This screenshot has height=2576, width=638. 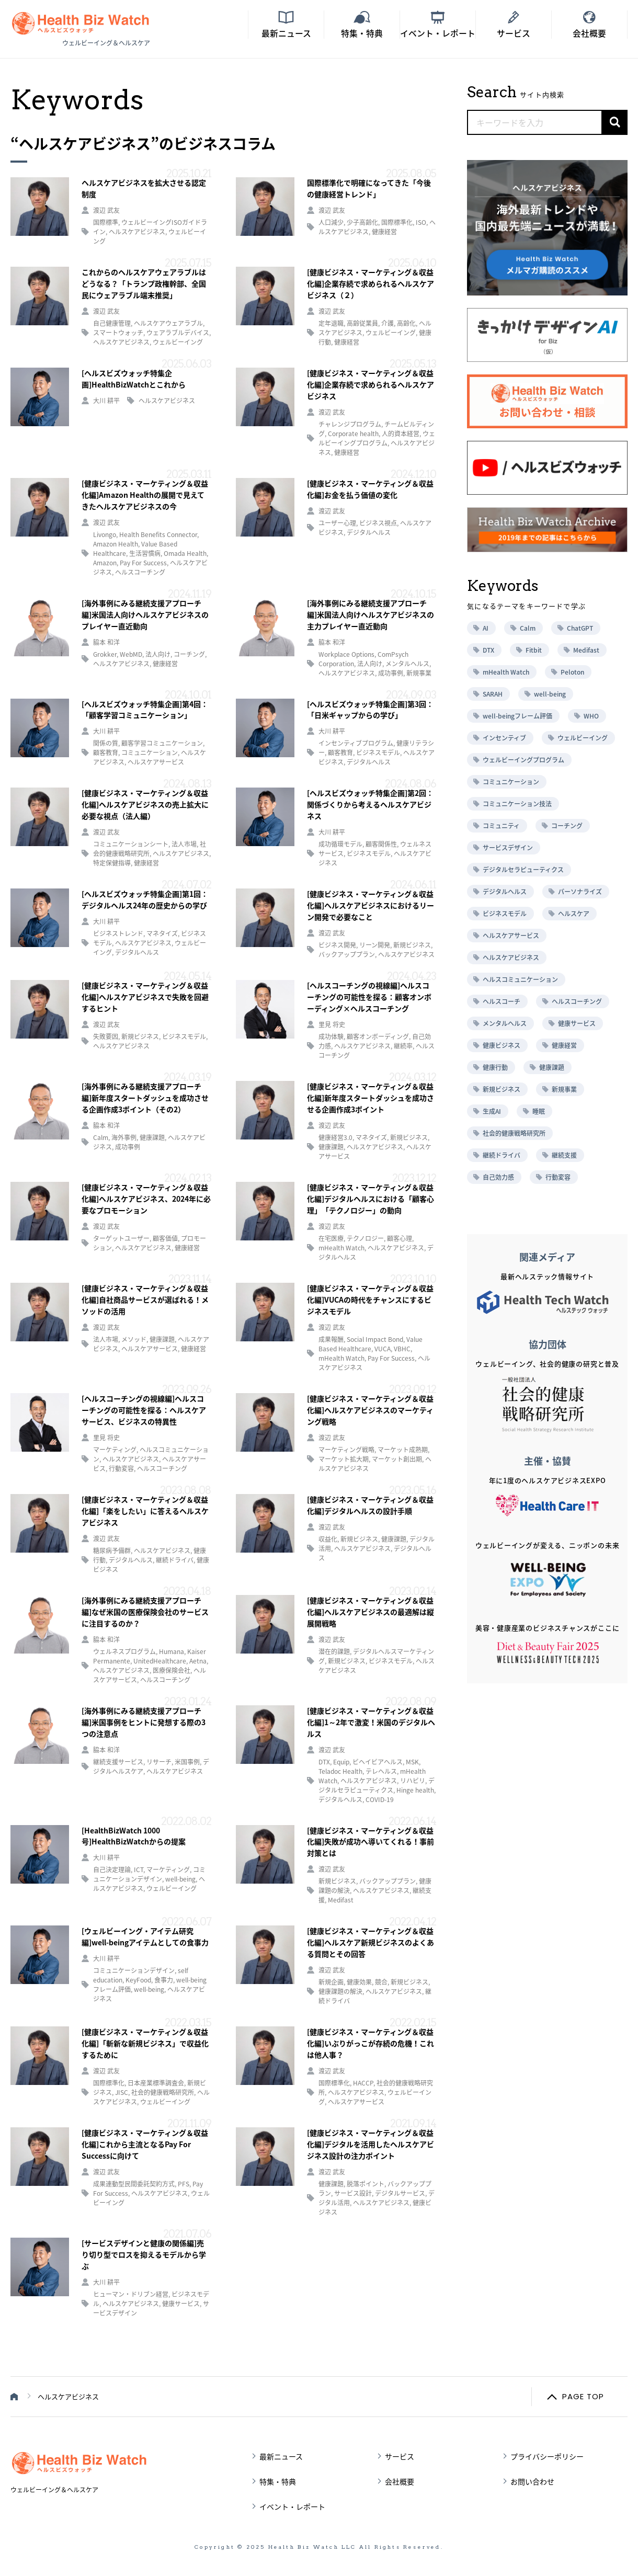 I want to click on コミュニケーションデザイン, so click(x=149, y=1874).